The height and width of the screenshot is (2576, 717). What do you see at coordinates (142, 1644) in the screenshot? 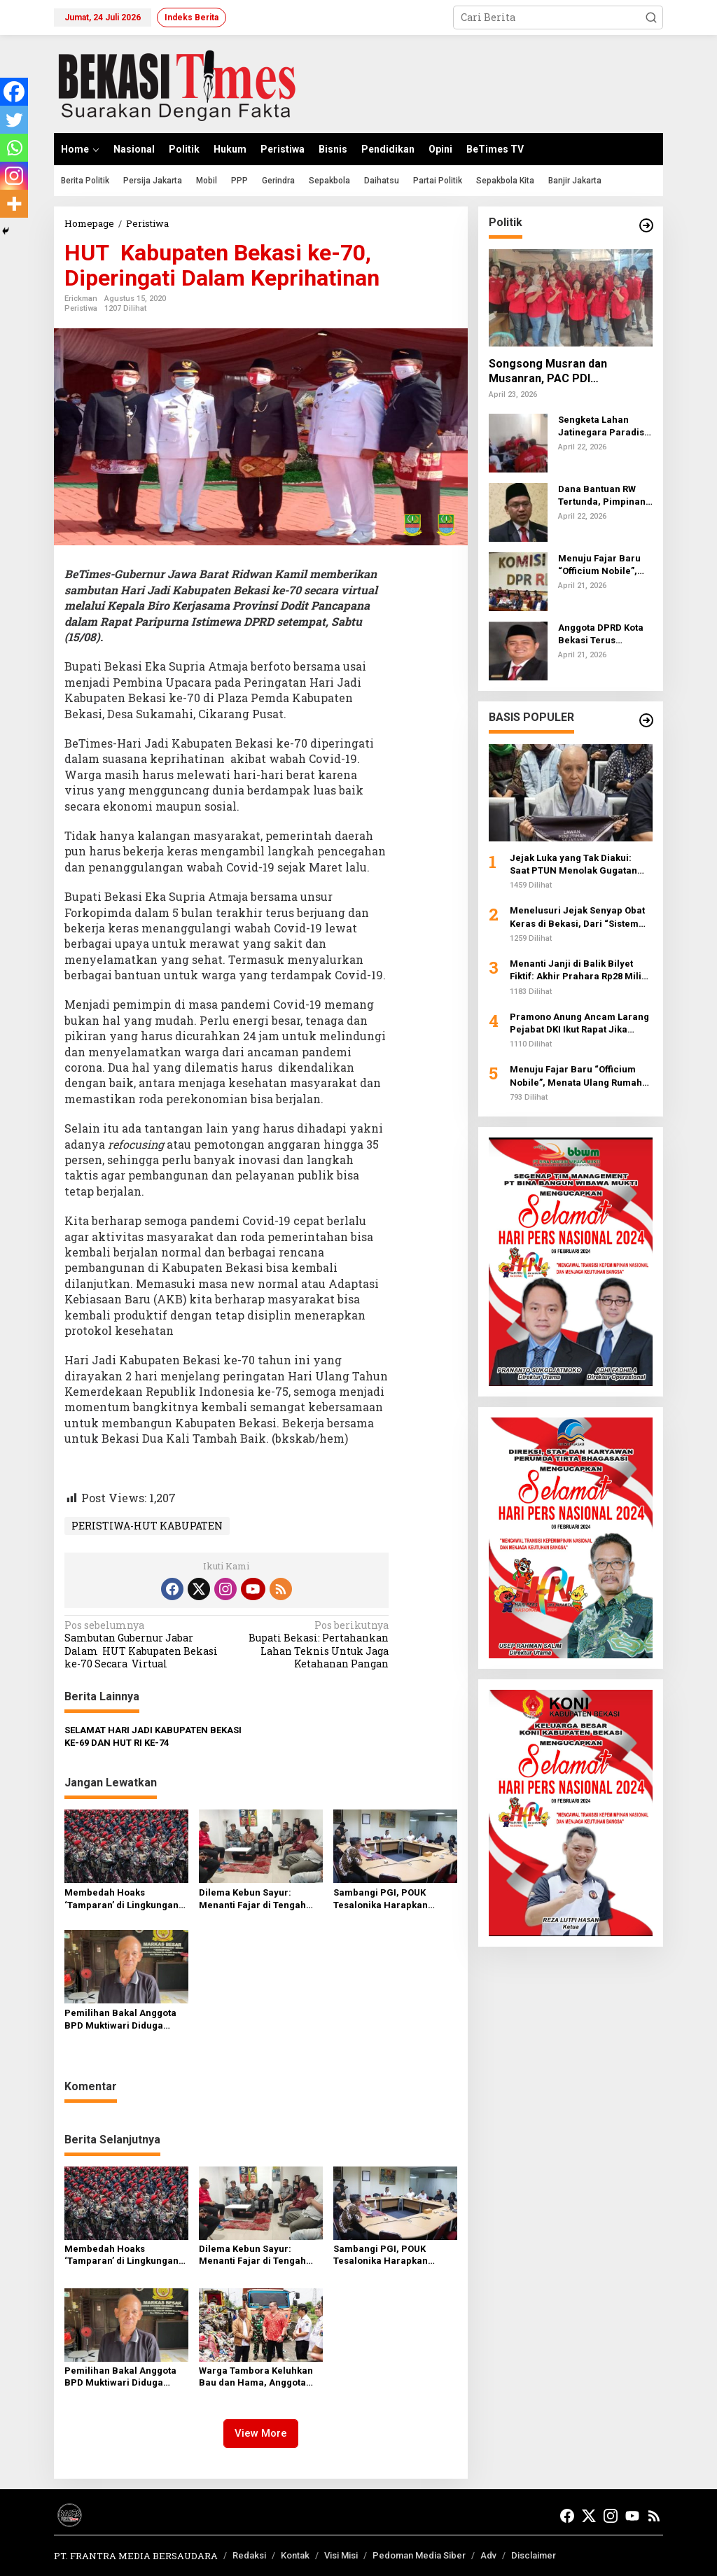
I see `Sambutan Gubernur Jabar Dalam HUT Kabupaten Bekasi ke-70 Secara Virtual` at bounding box center [142, 1644].